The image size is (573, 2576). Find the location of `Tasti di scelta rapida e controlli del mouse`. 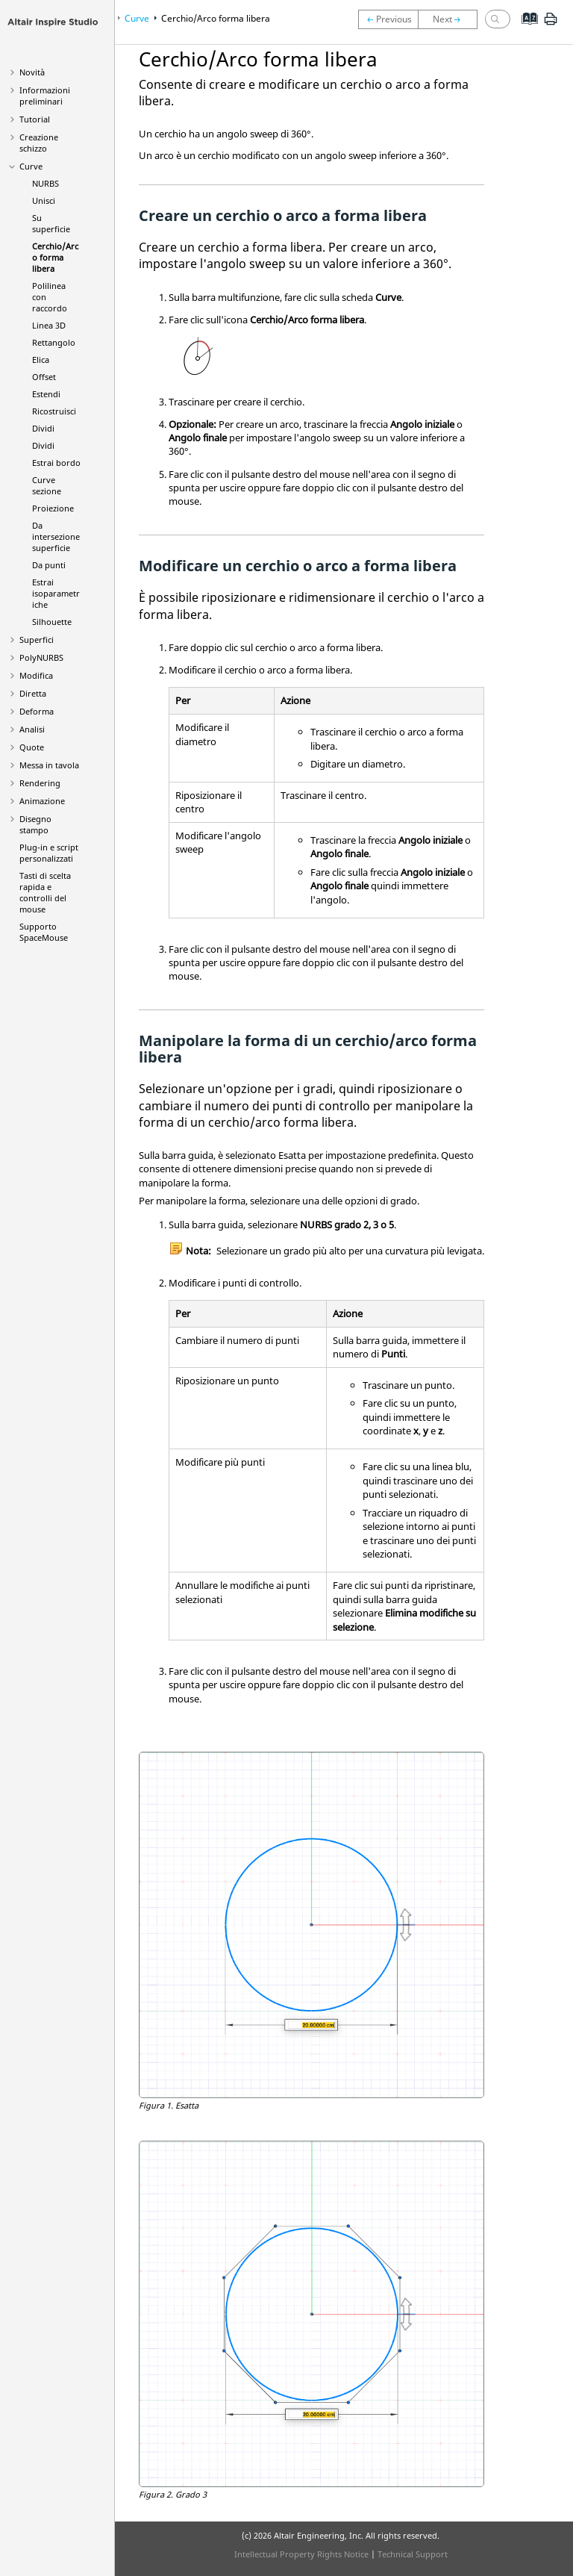

Tasti di scelta rapida e controlli del mouse is located at coordinates (45, 892).